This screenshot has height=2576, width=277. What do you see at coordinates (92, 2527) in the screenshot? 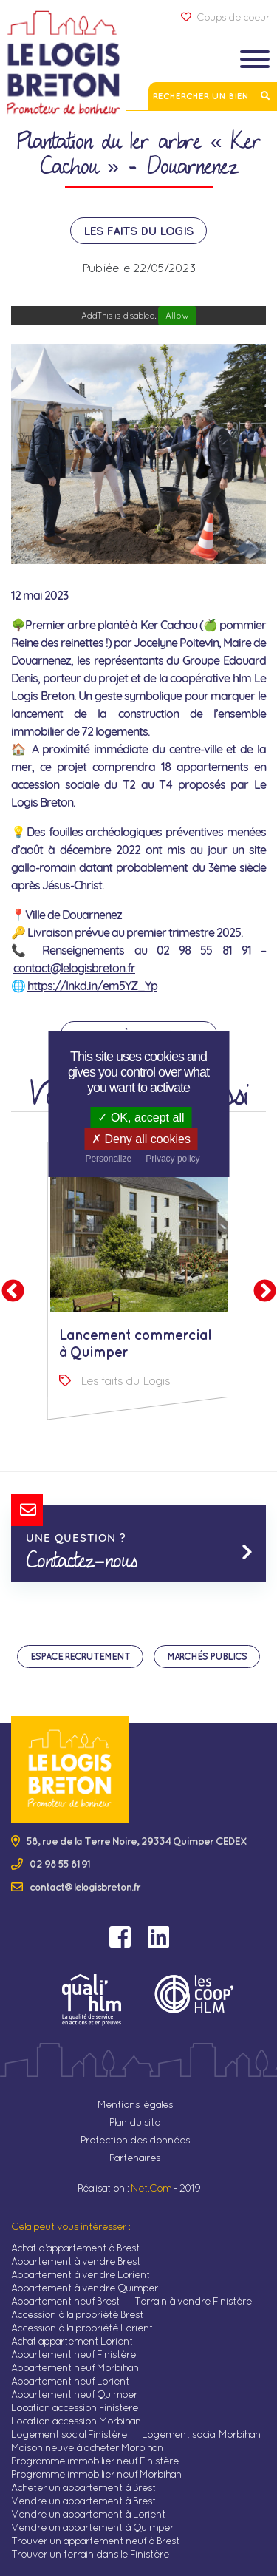
I see `Vendre un appartement à Quimper` at bounding box center [92, 2527].